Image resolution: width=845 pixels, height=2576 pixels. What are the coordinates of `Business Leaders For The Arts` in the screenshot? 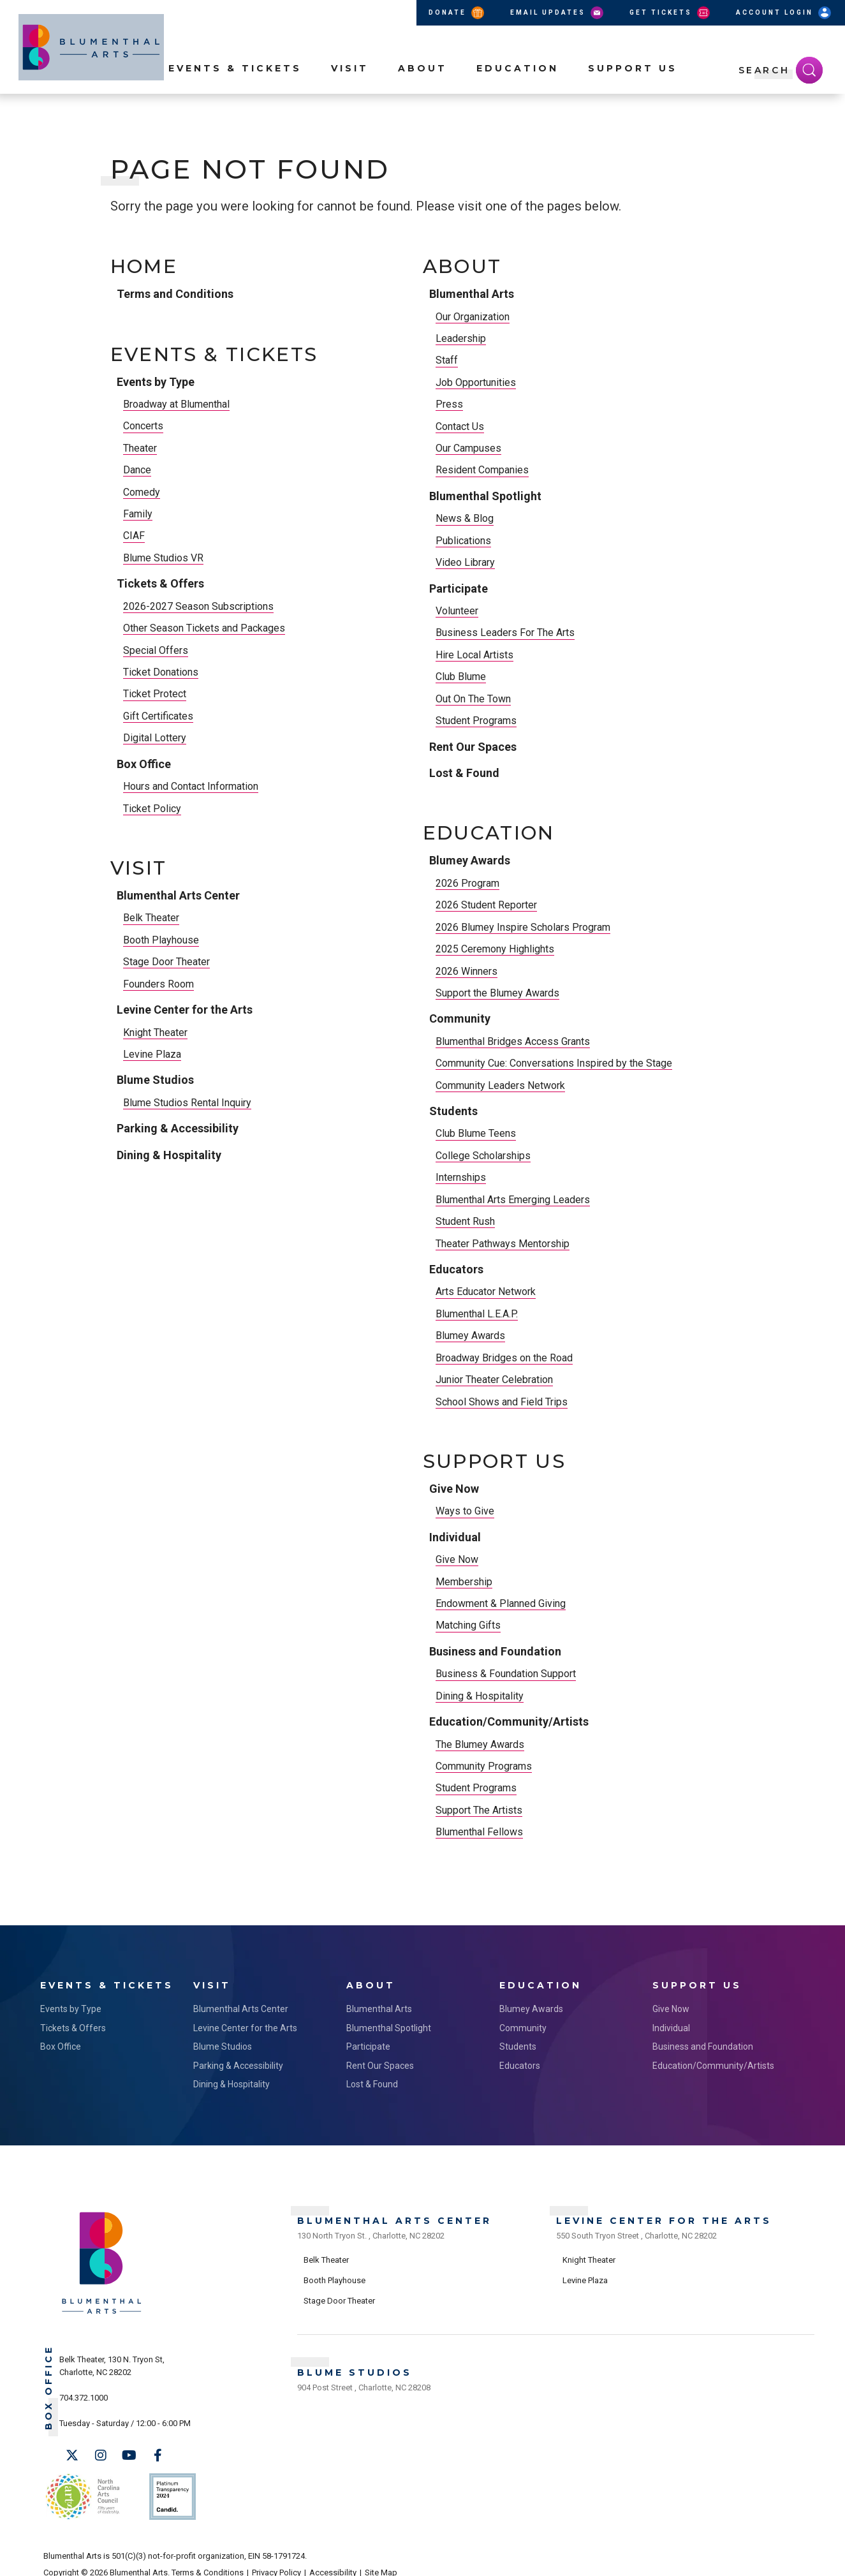 It's located at (505, 632).